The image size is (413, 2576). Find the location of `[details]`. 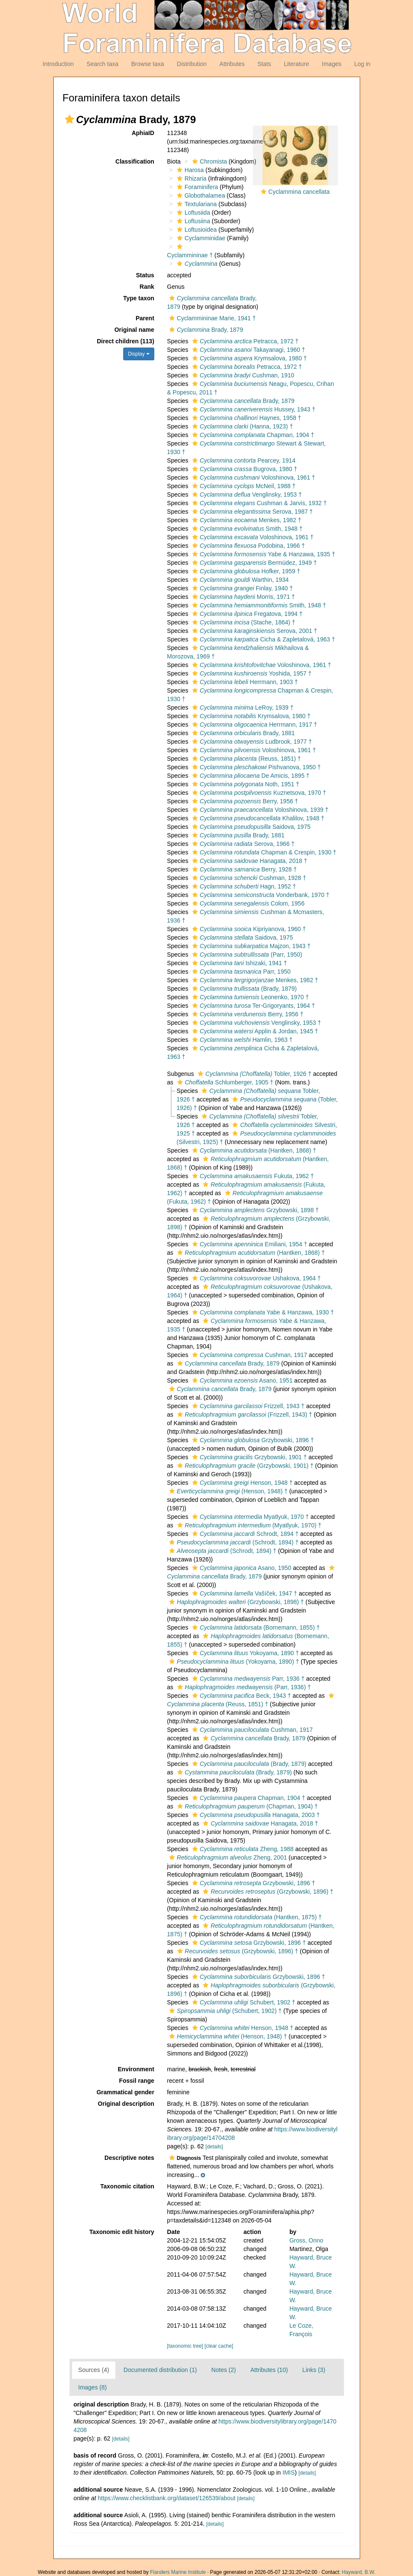

[details] is located at coordinates (214, 2147).